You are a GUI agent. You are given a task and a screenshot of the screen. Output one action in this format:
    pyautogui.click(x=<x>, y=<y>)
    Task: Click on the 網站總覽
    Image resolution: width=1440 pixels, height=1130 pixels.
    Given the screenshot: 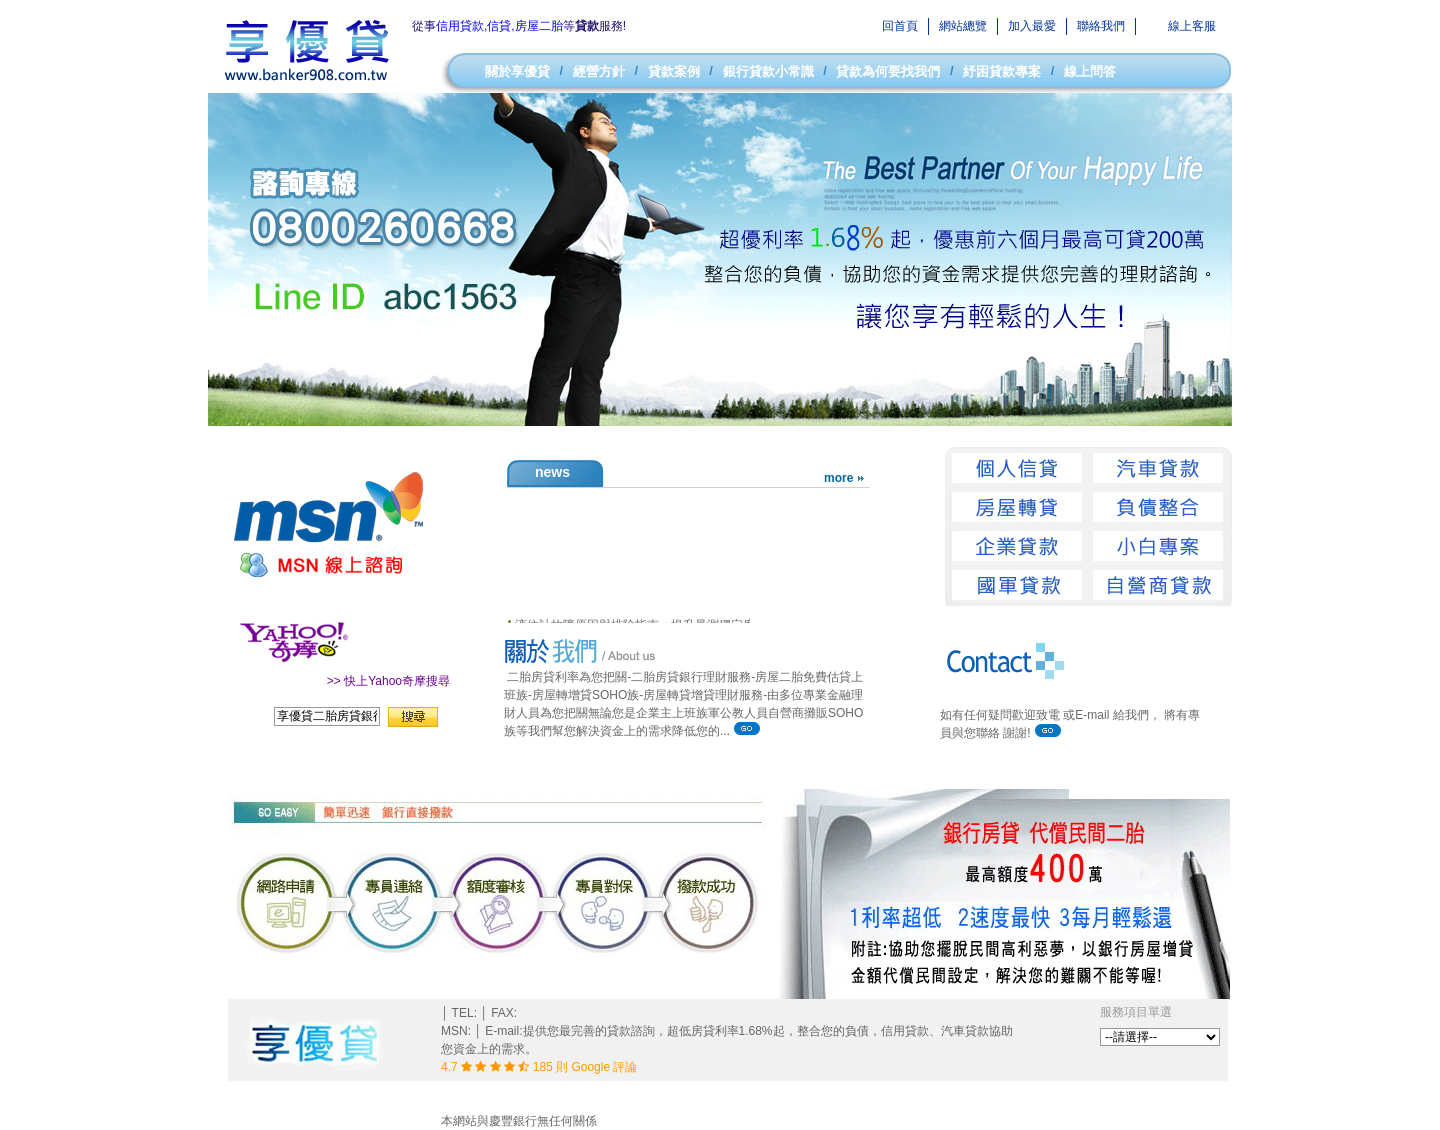 What is the action you would take?
    pyautogui.click(x=963, y=26)
    